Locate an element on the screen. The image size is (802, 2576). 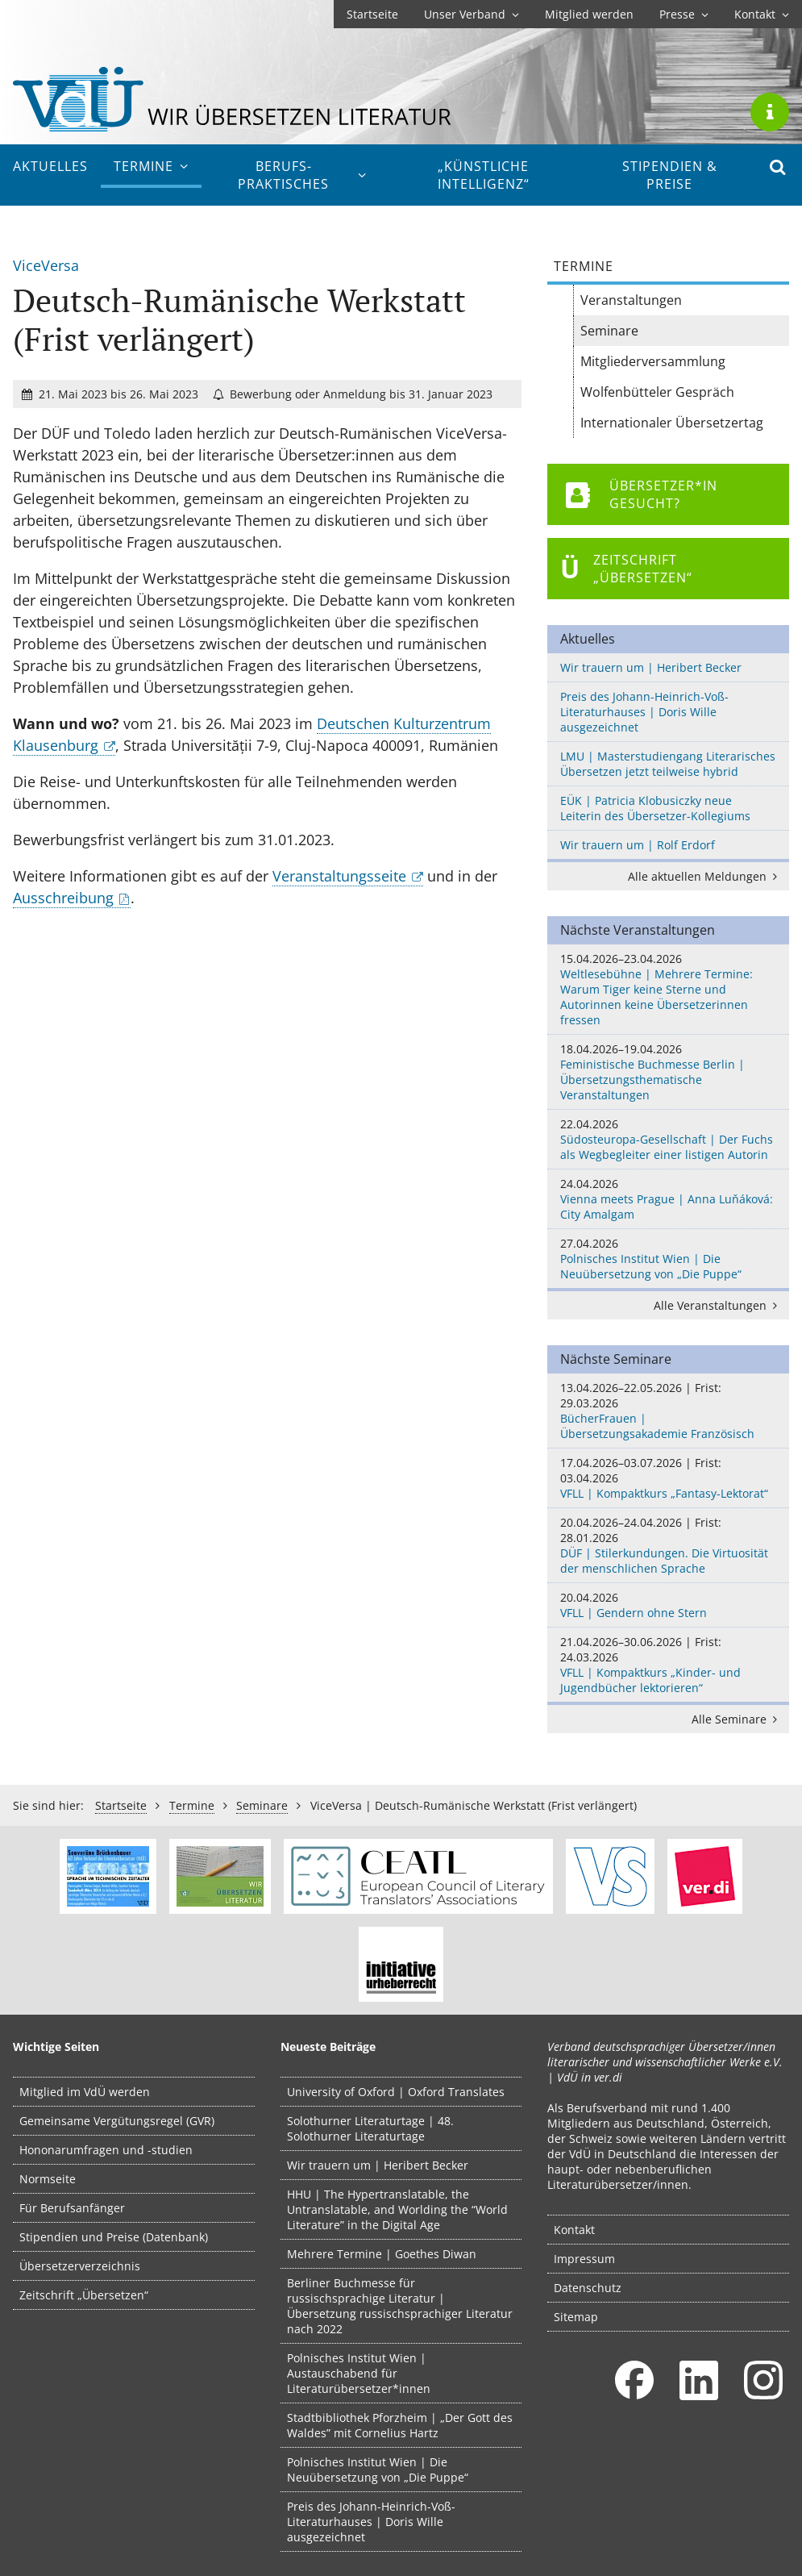
Normseite is located at coordinates (47, 2178).